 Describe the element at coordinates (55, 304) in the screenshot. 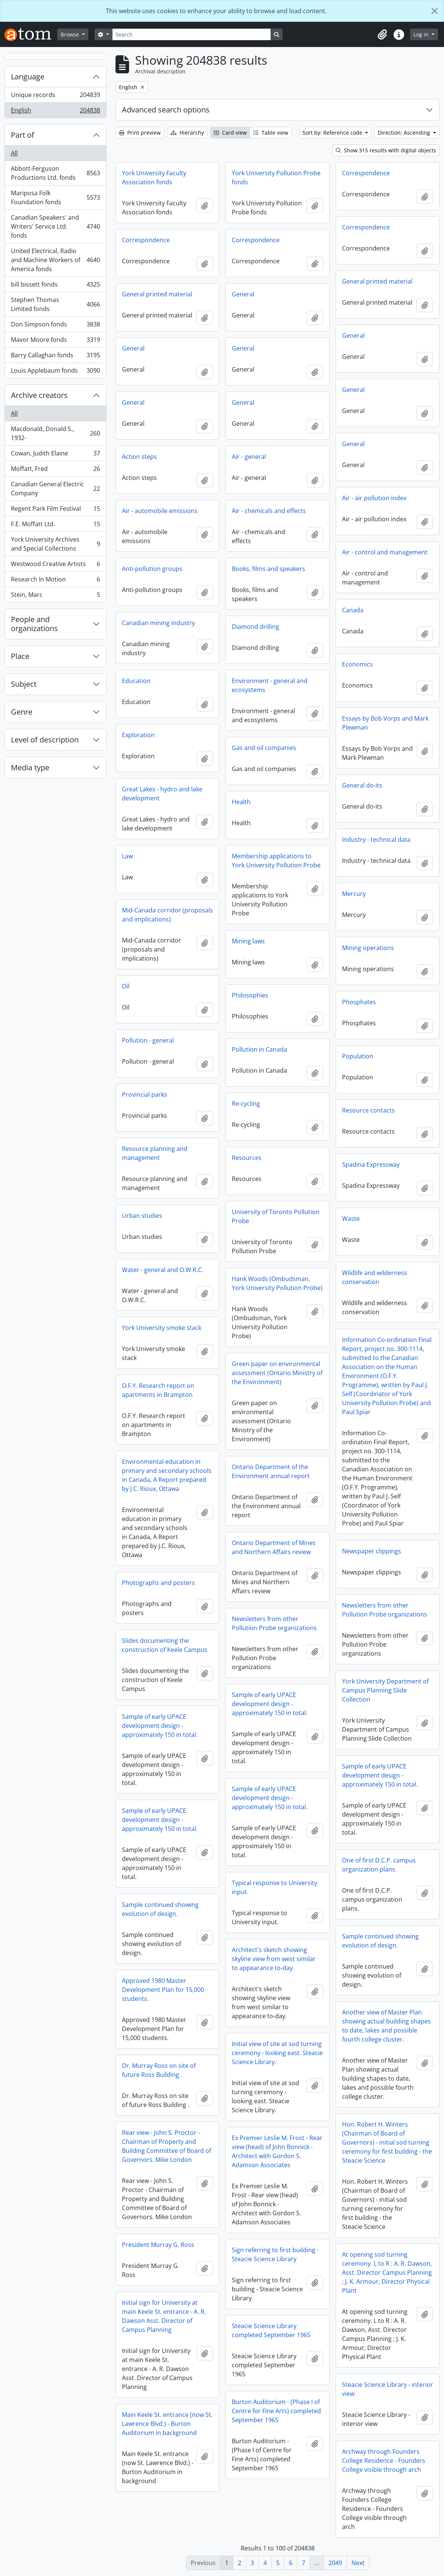

I see `Stephen Thomas Limited fonds` at that location.